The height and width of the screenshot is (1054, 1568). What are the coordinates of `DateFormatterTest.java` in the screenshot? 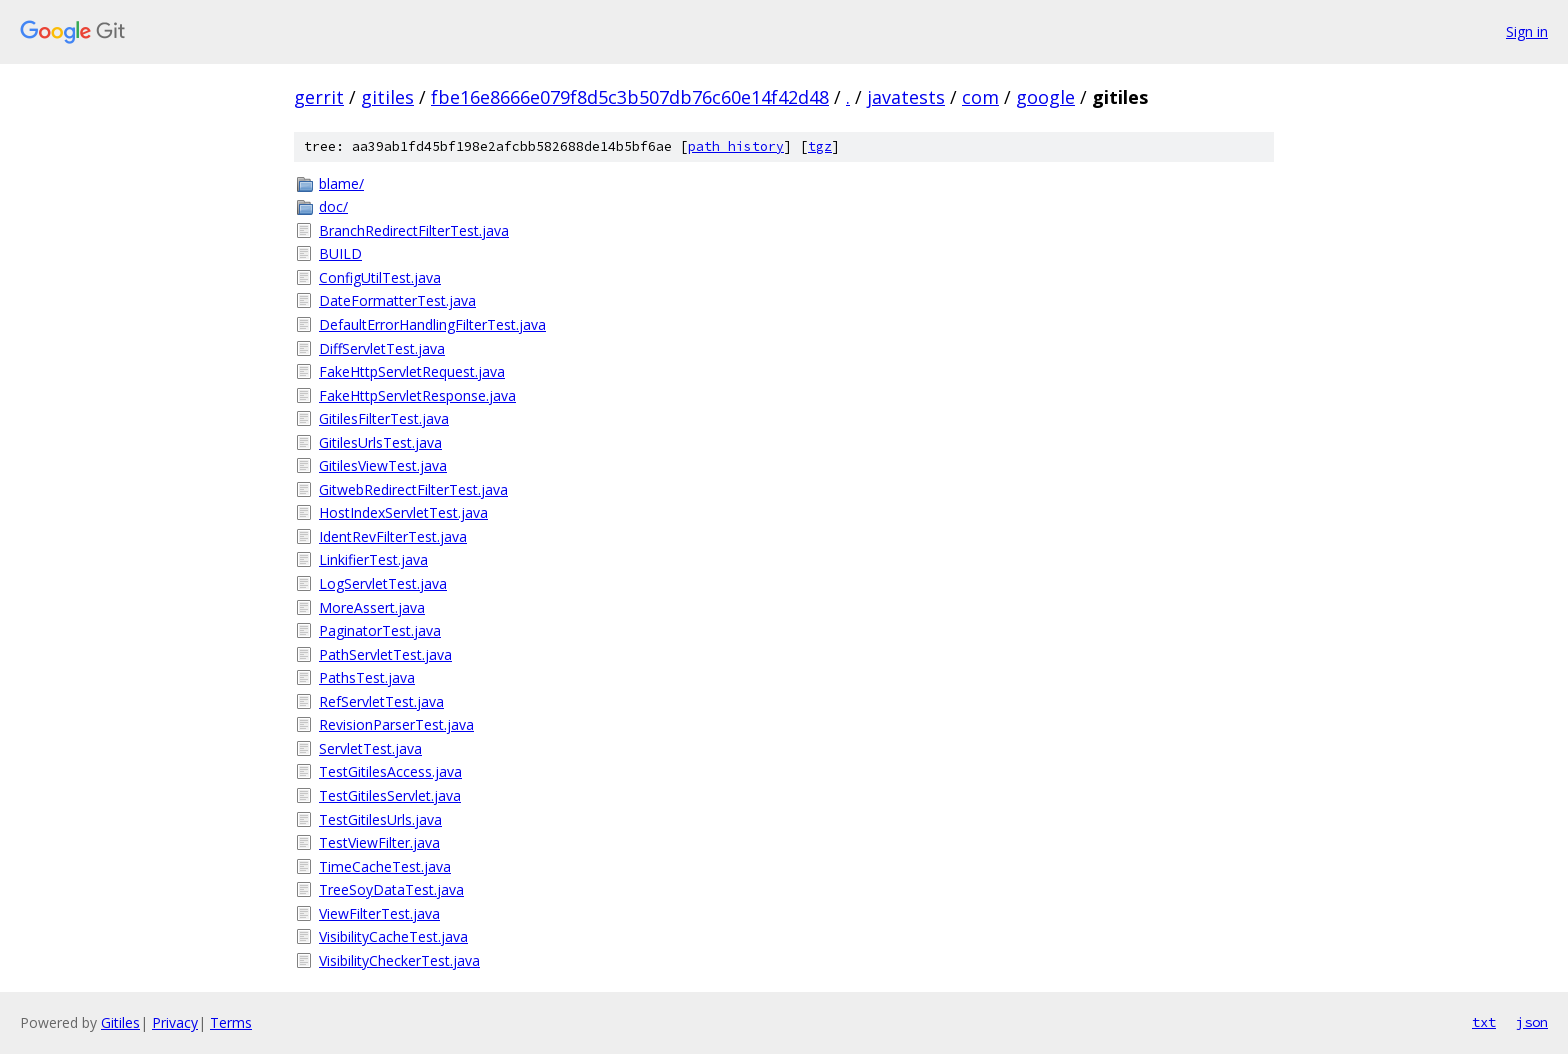 It's located at (397, 300).